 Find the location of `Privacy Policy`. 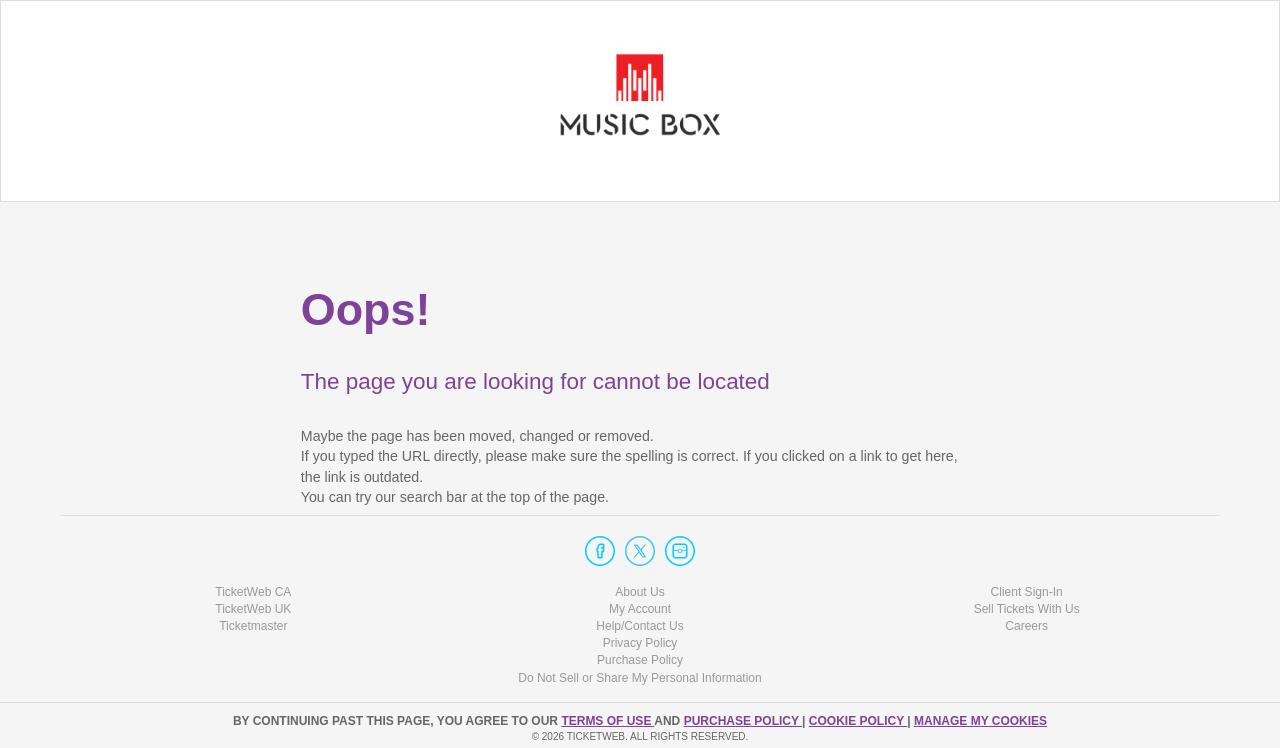

Privacy Policy is located at coordinates (640, 643).